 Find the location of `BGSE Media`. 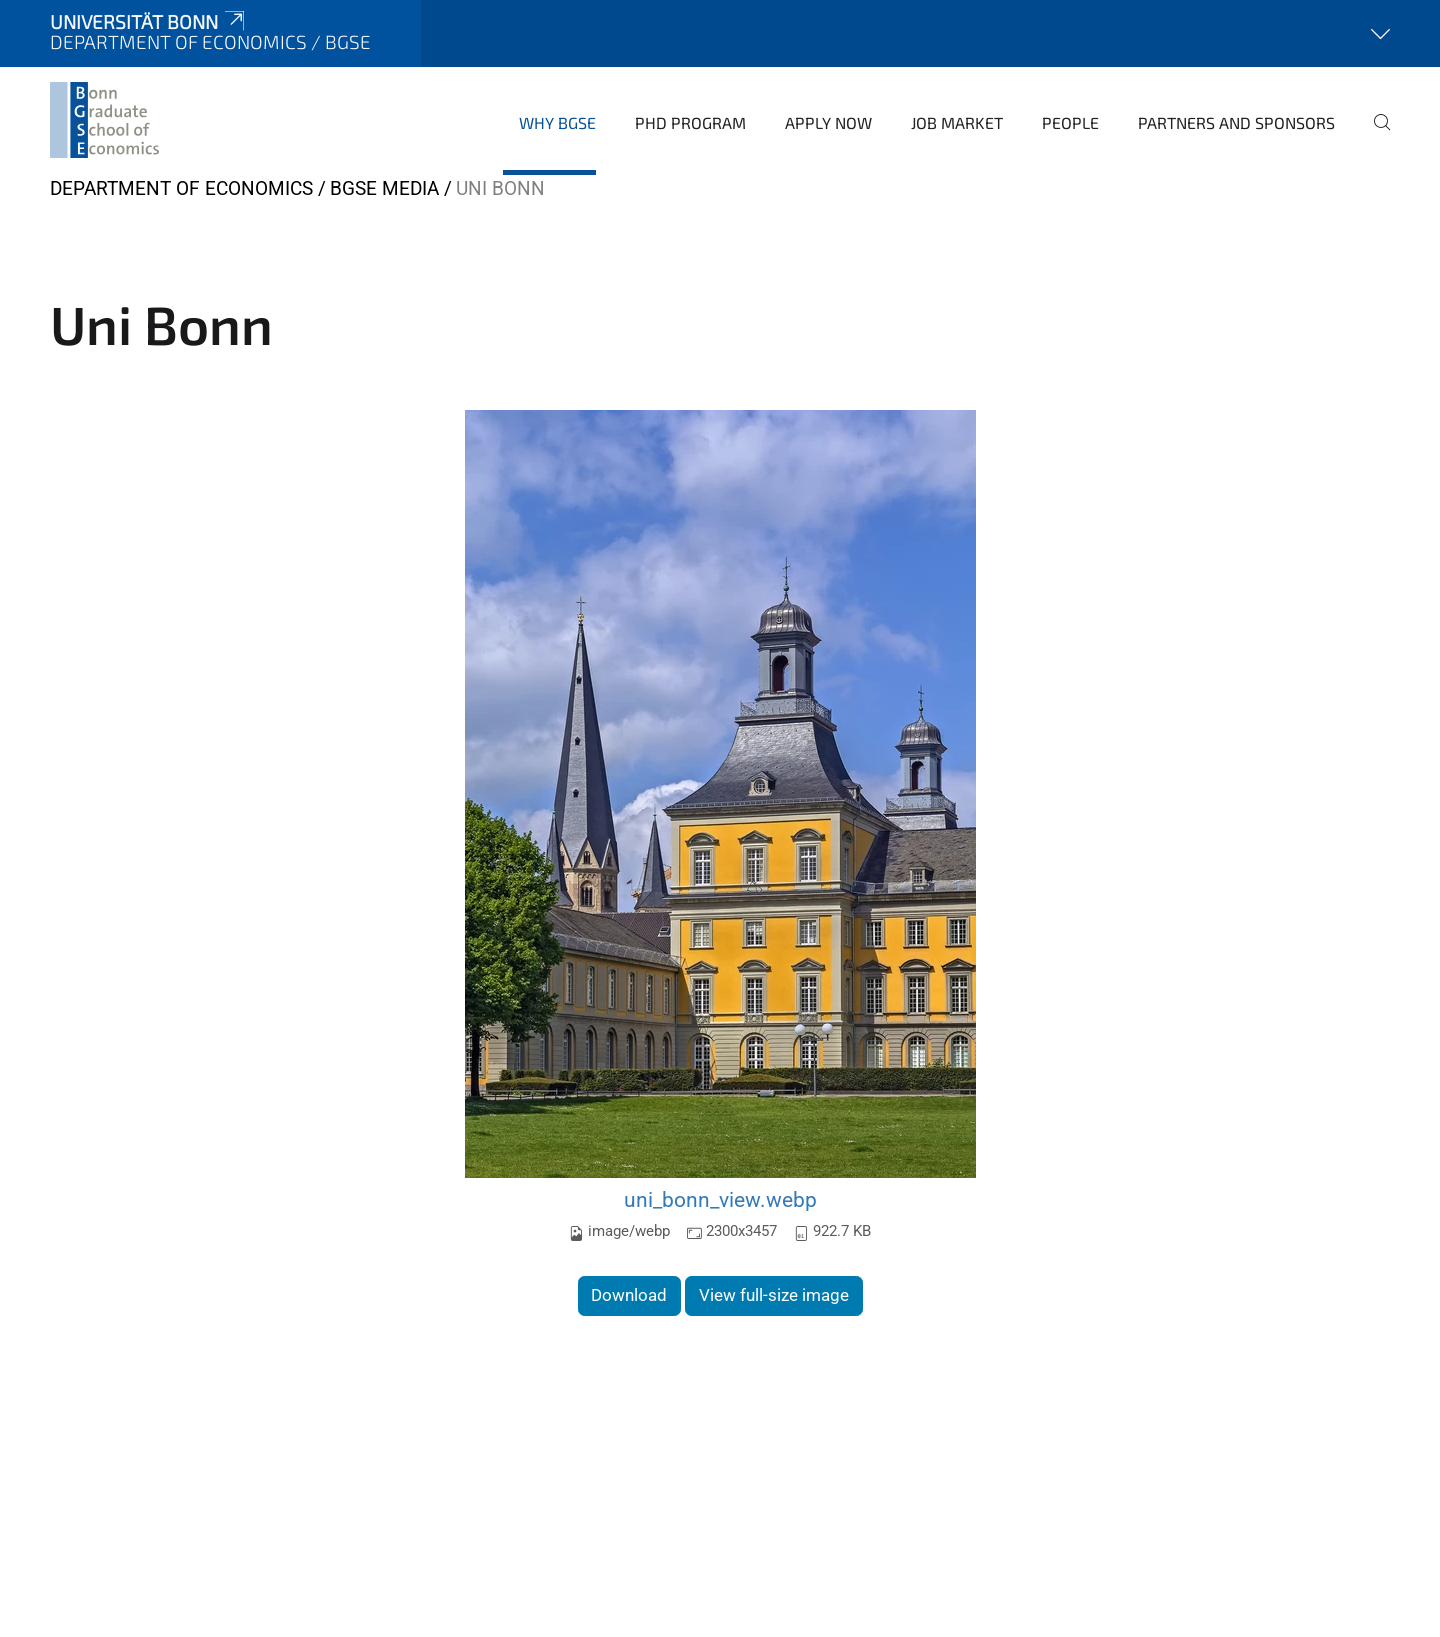

BGSE Media is located at coordinates (384, 188).